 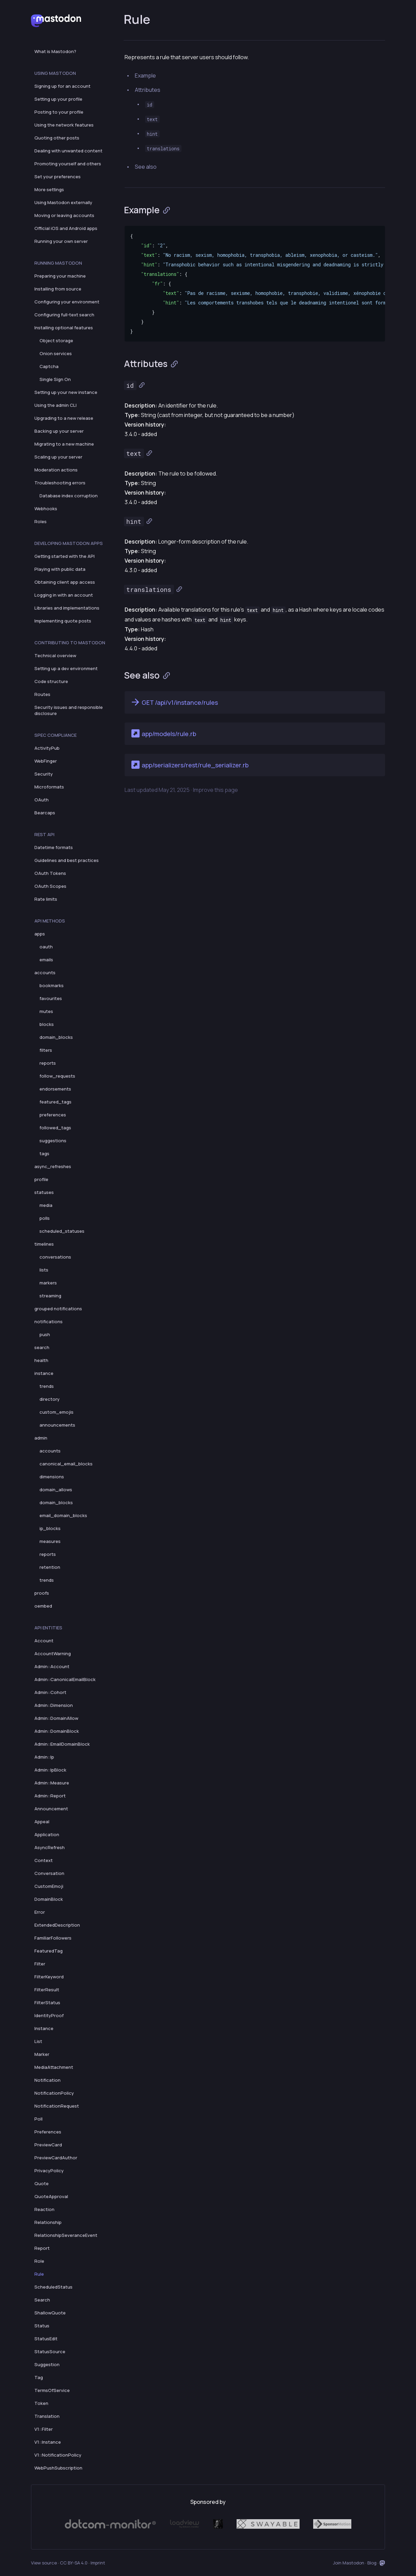 What do you see at coordinates (146, 166) in the screenshot?
I see `See also` at bounding box center [146, 166].